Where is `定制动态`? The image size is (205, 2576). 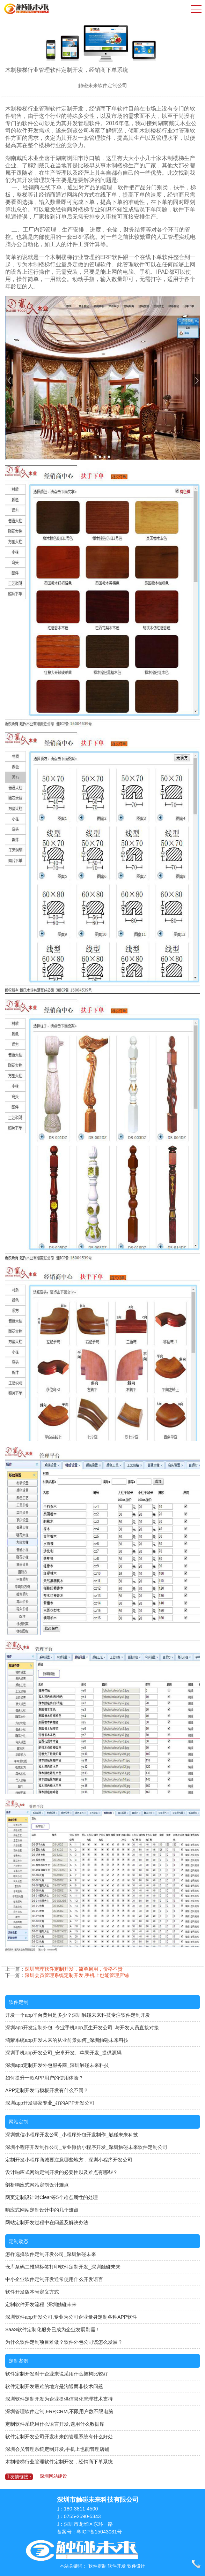 定制动态 is located at coordinates (18, 2241).